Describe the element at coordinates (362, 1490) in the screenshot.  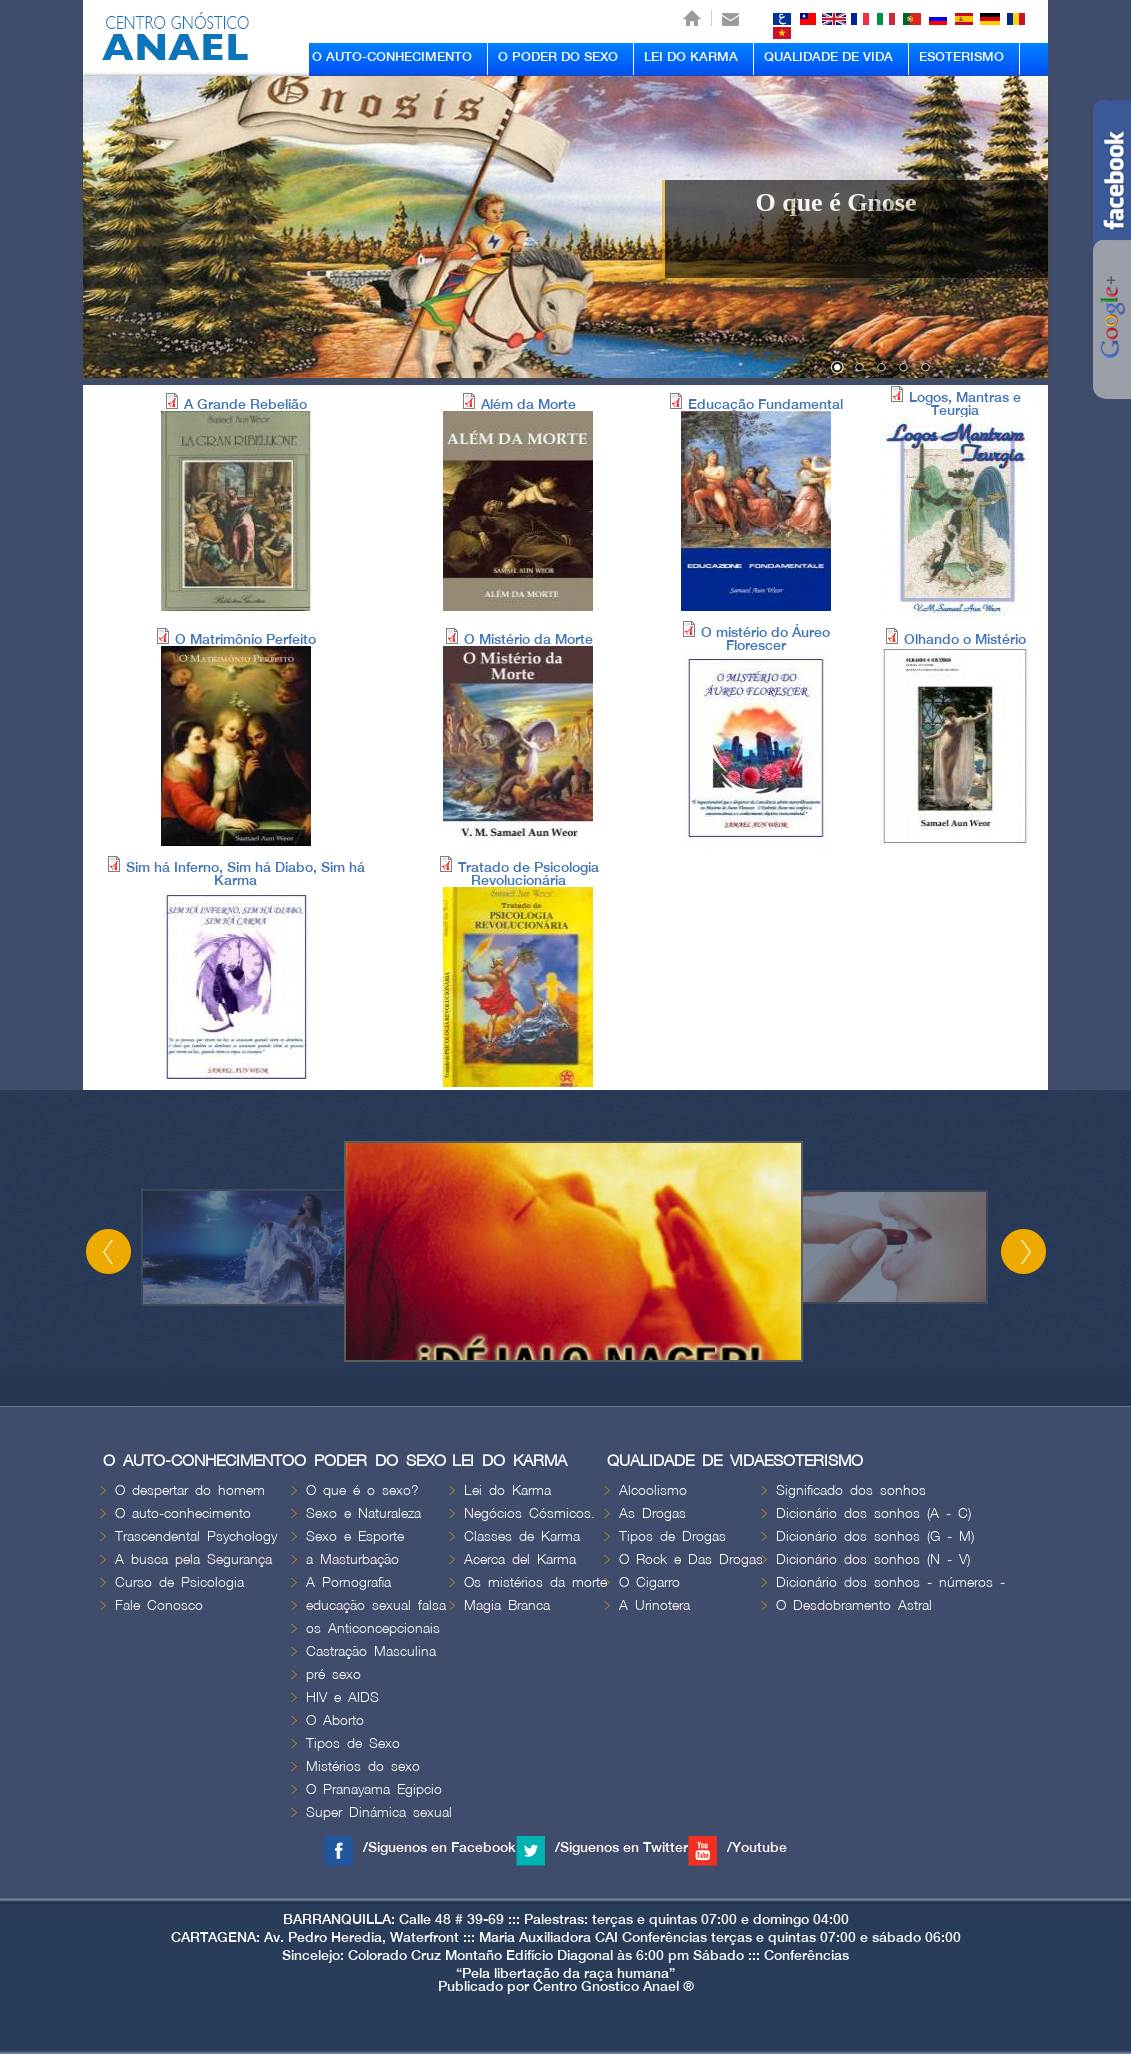
I see `O que é o sexo?` at that location.